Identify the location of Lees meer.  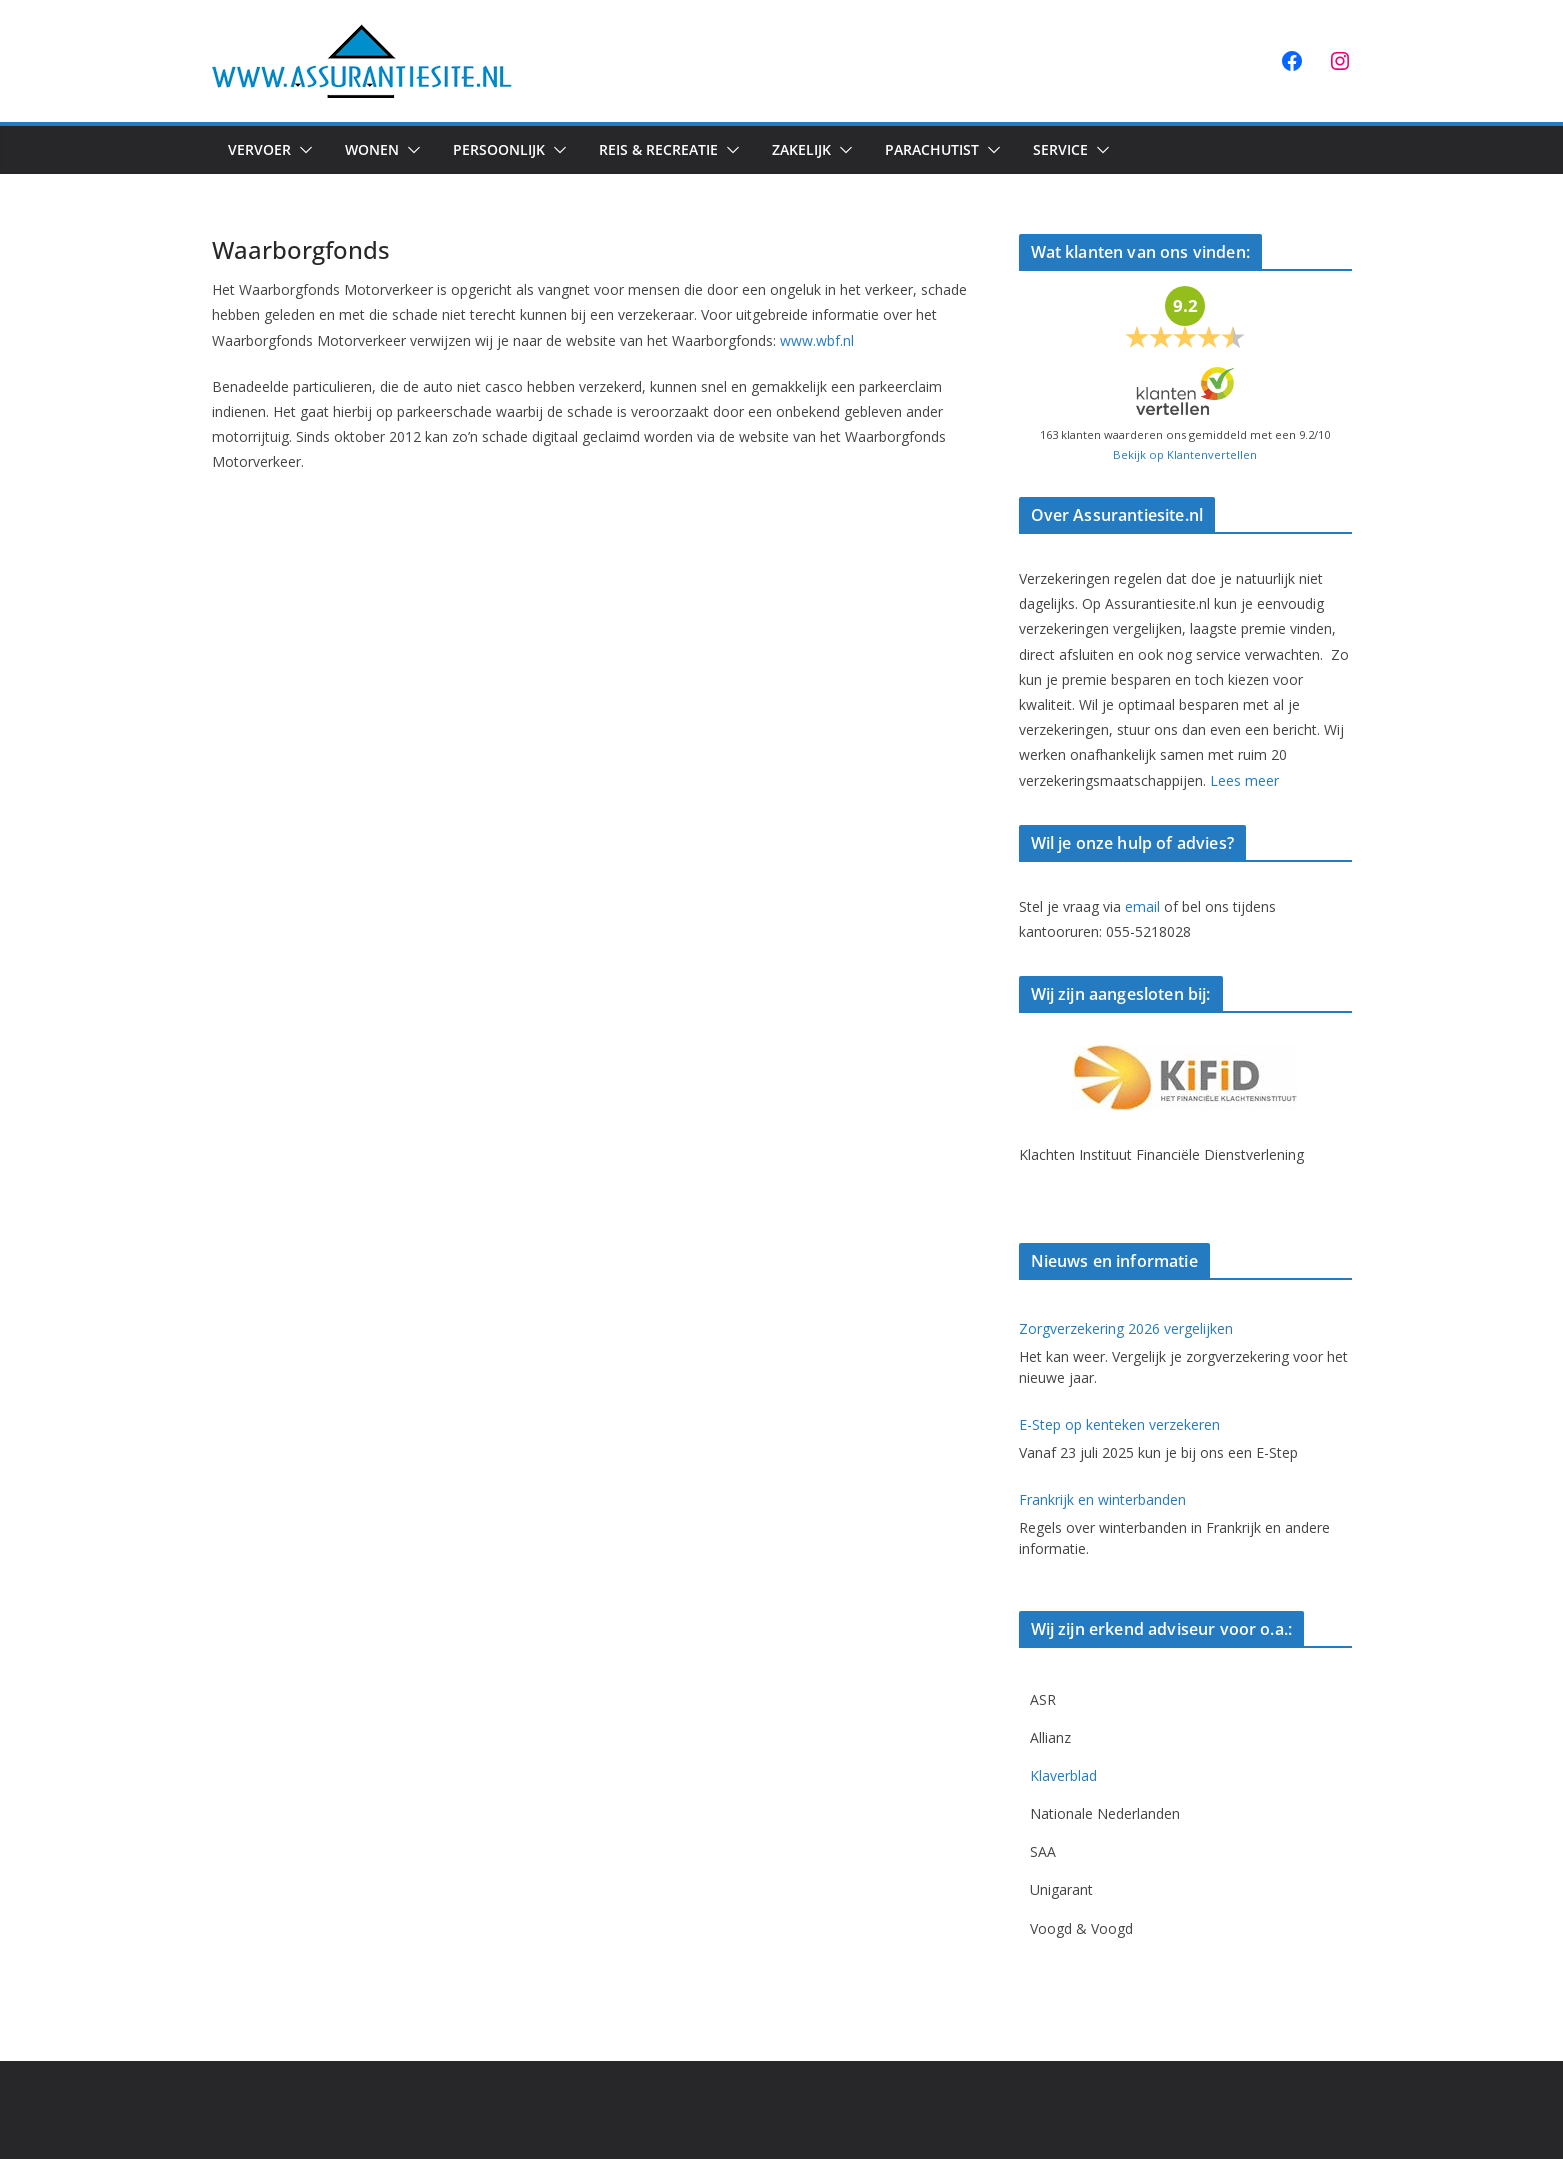
(1244, 780).